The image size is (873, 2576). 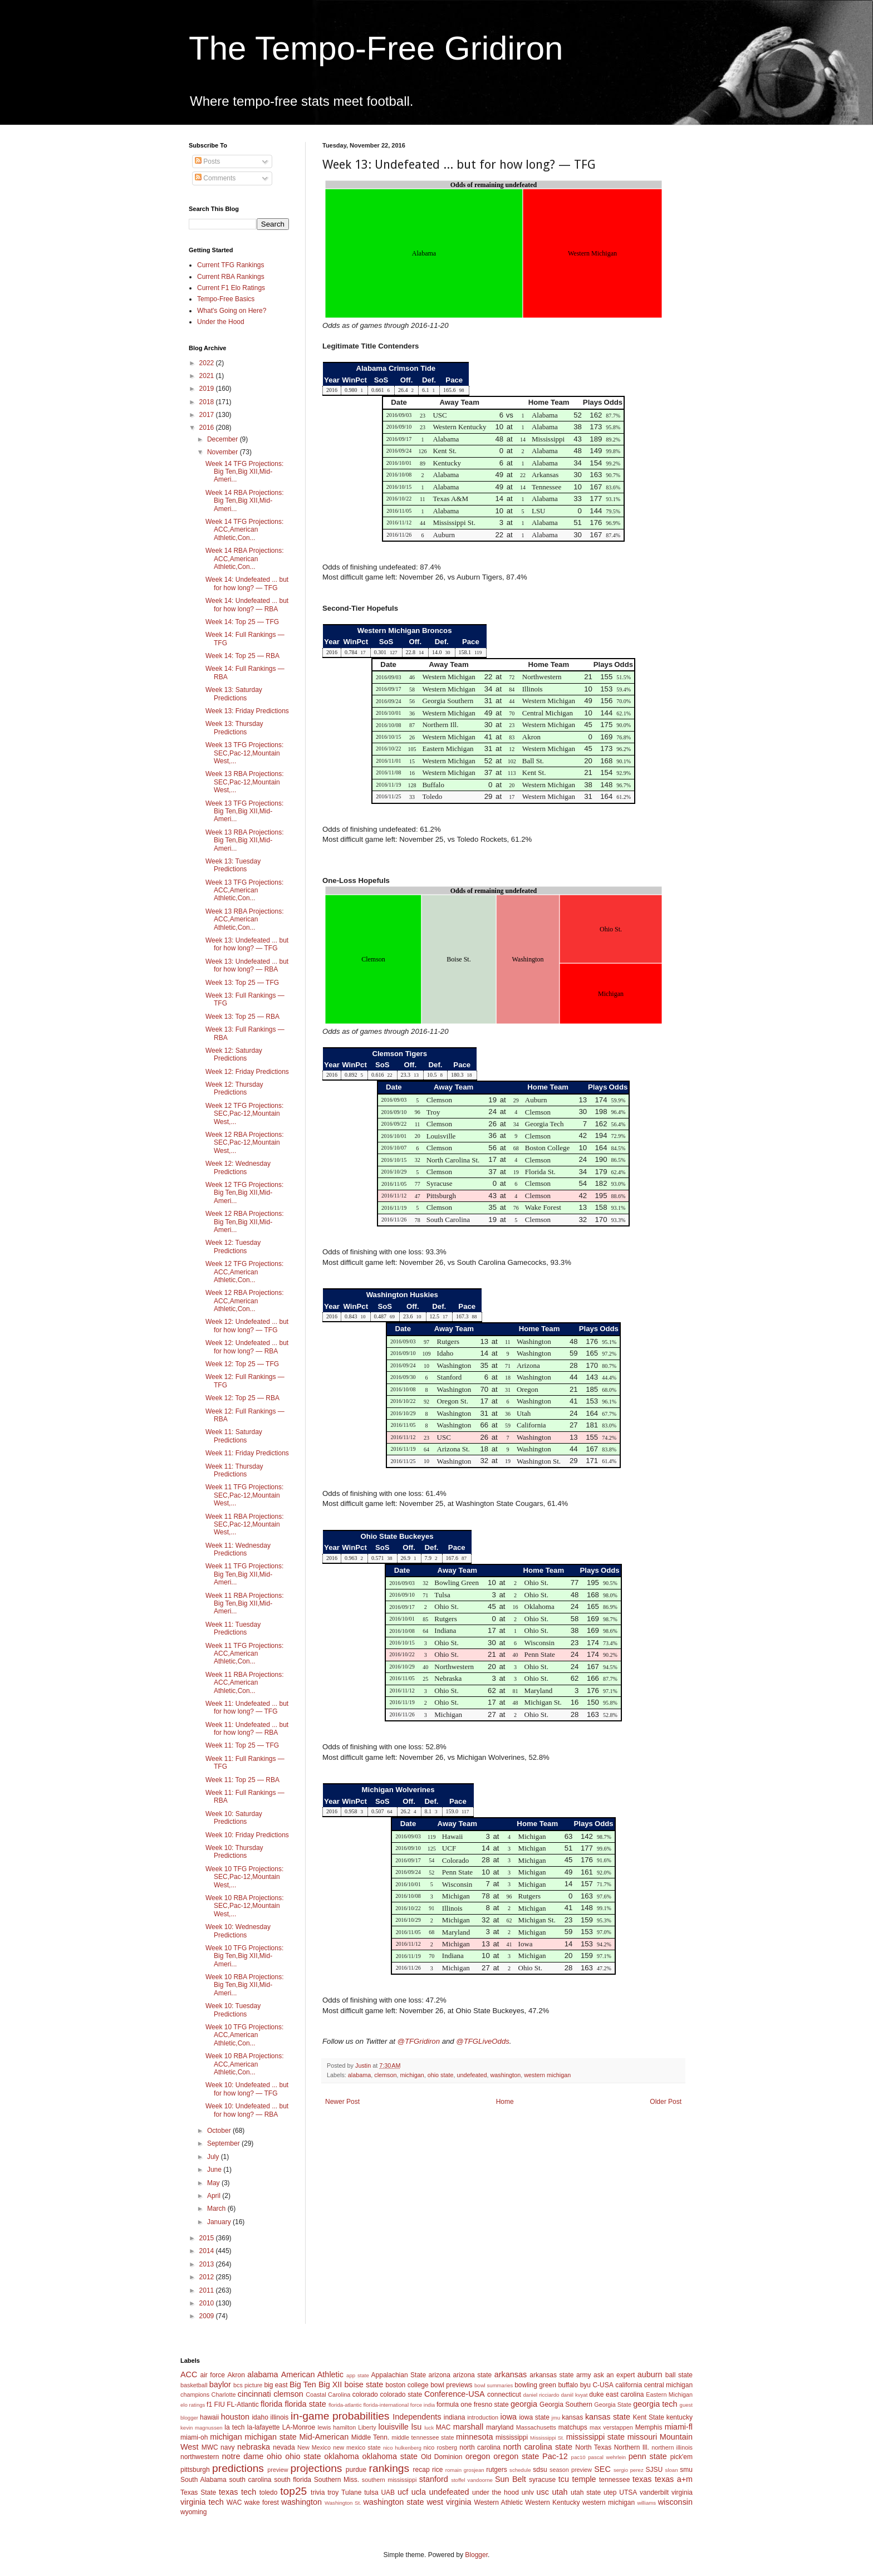 What do you see at coordinates (386, 2405) in the screenshot?
I see `florida-international` at bounding box center [386, 2405].